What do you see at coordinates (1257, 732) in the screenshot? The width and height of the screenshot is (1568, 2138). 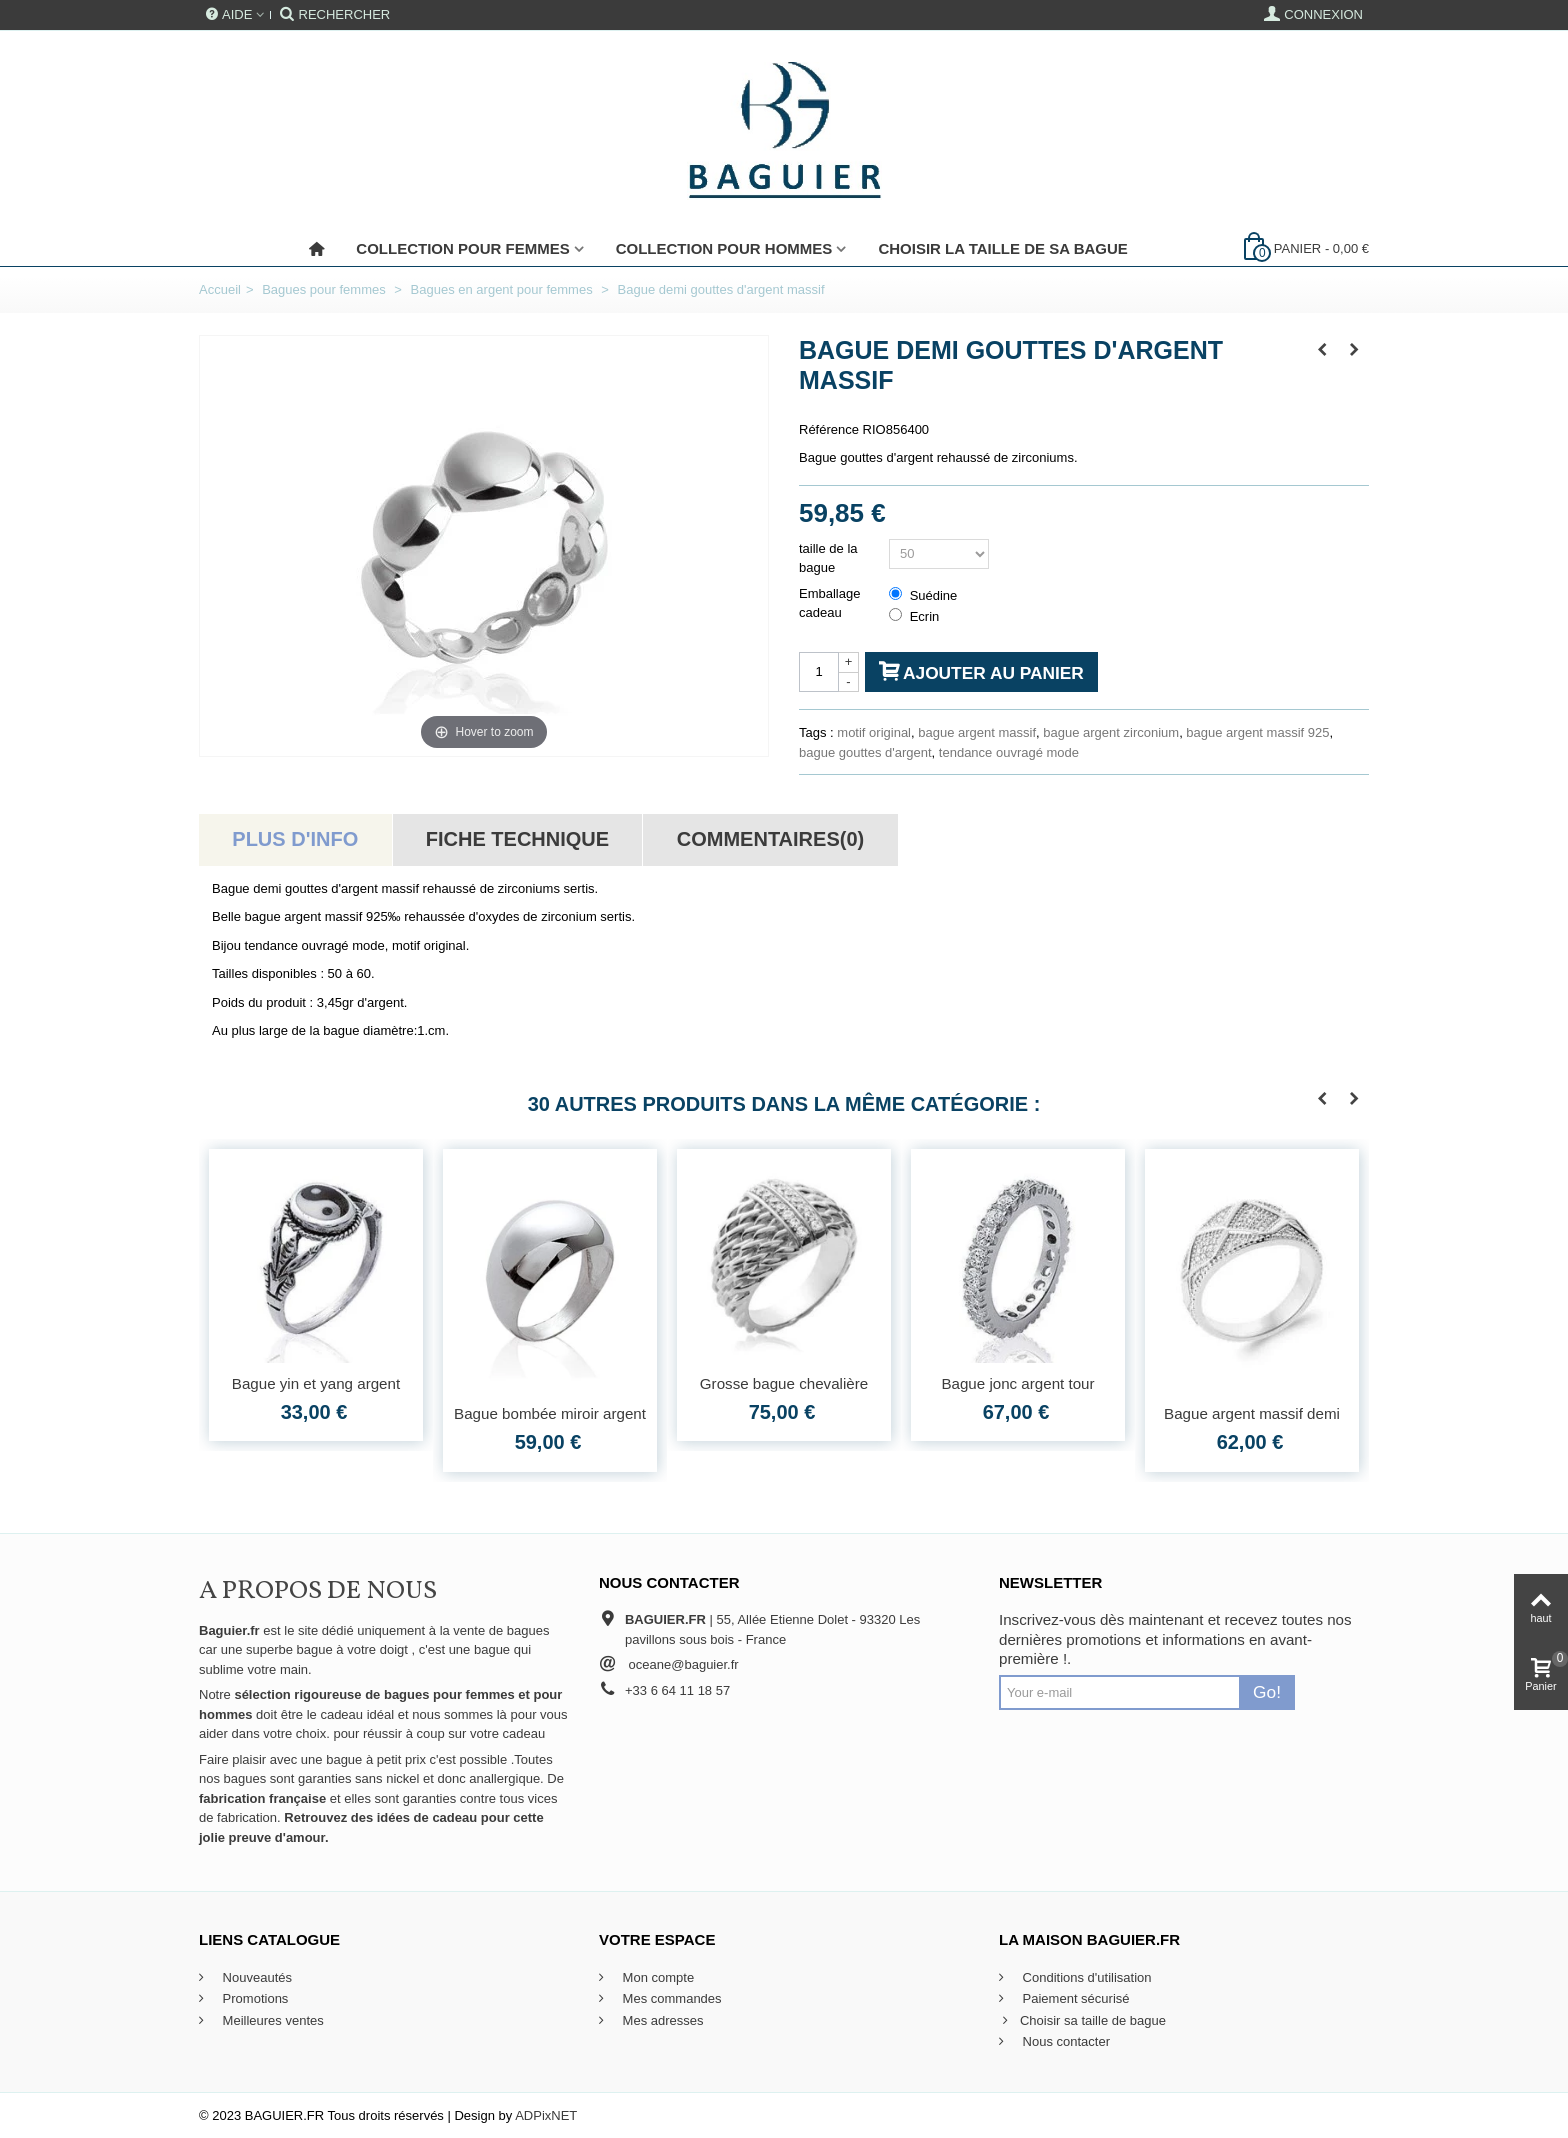 I see `bague argent massif 925` at bounding box center [1257, 732].